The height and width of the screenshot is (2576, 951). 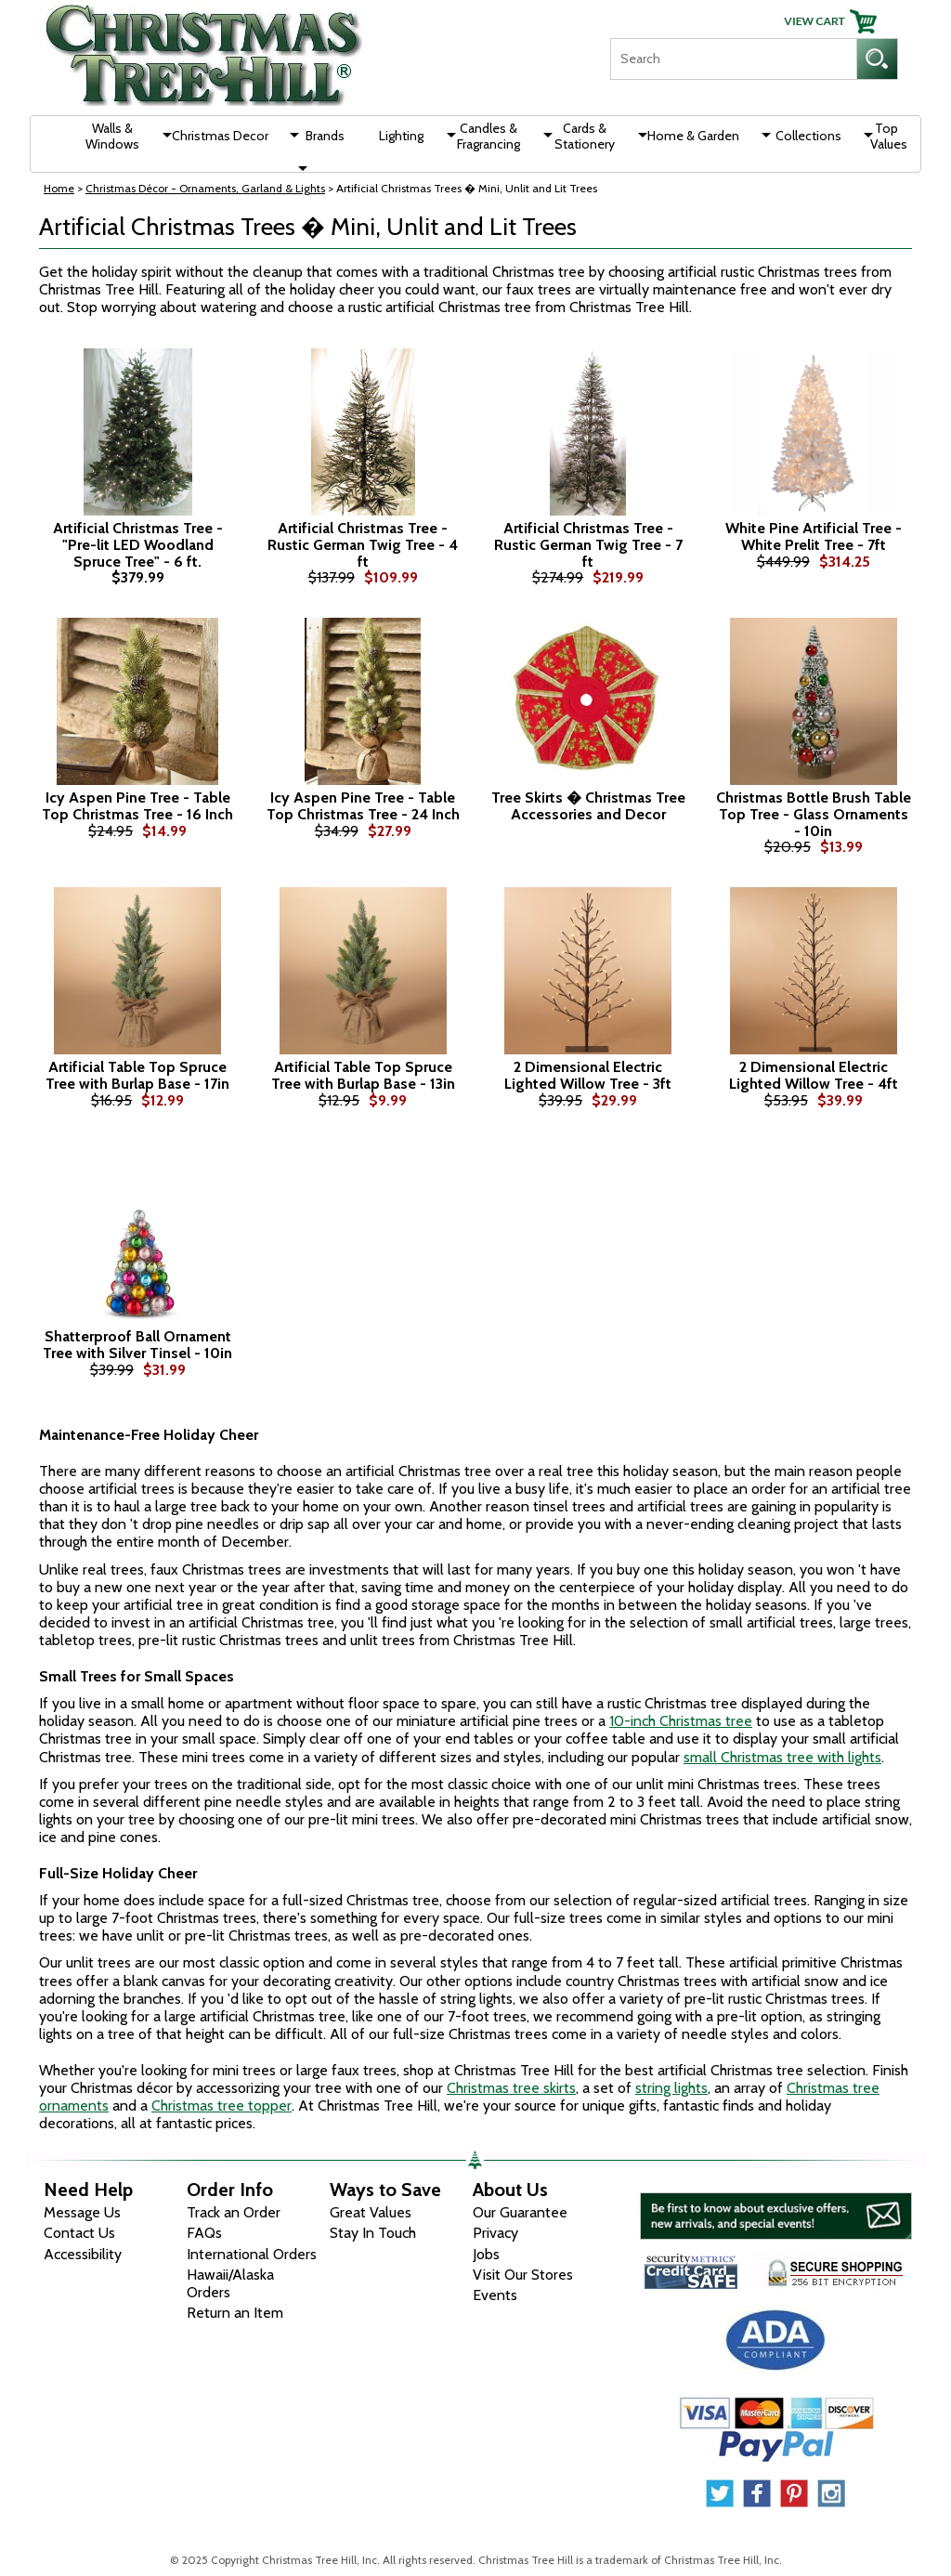 What do you see at coordinates (362, 544) in the screenshot?
I see `Artificial Christmas Tree - Rustic German Twig Tree - 4 ft` at bounding box center [362, 544].